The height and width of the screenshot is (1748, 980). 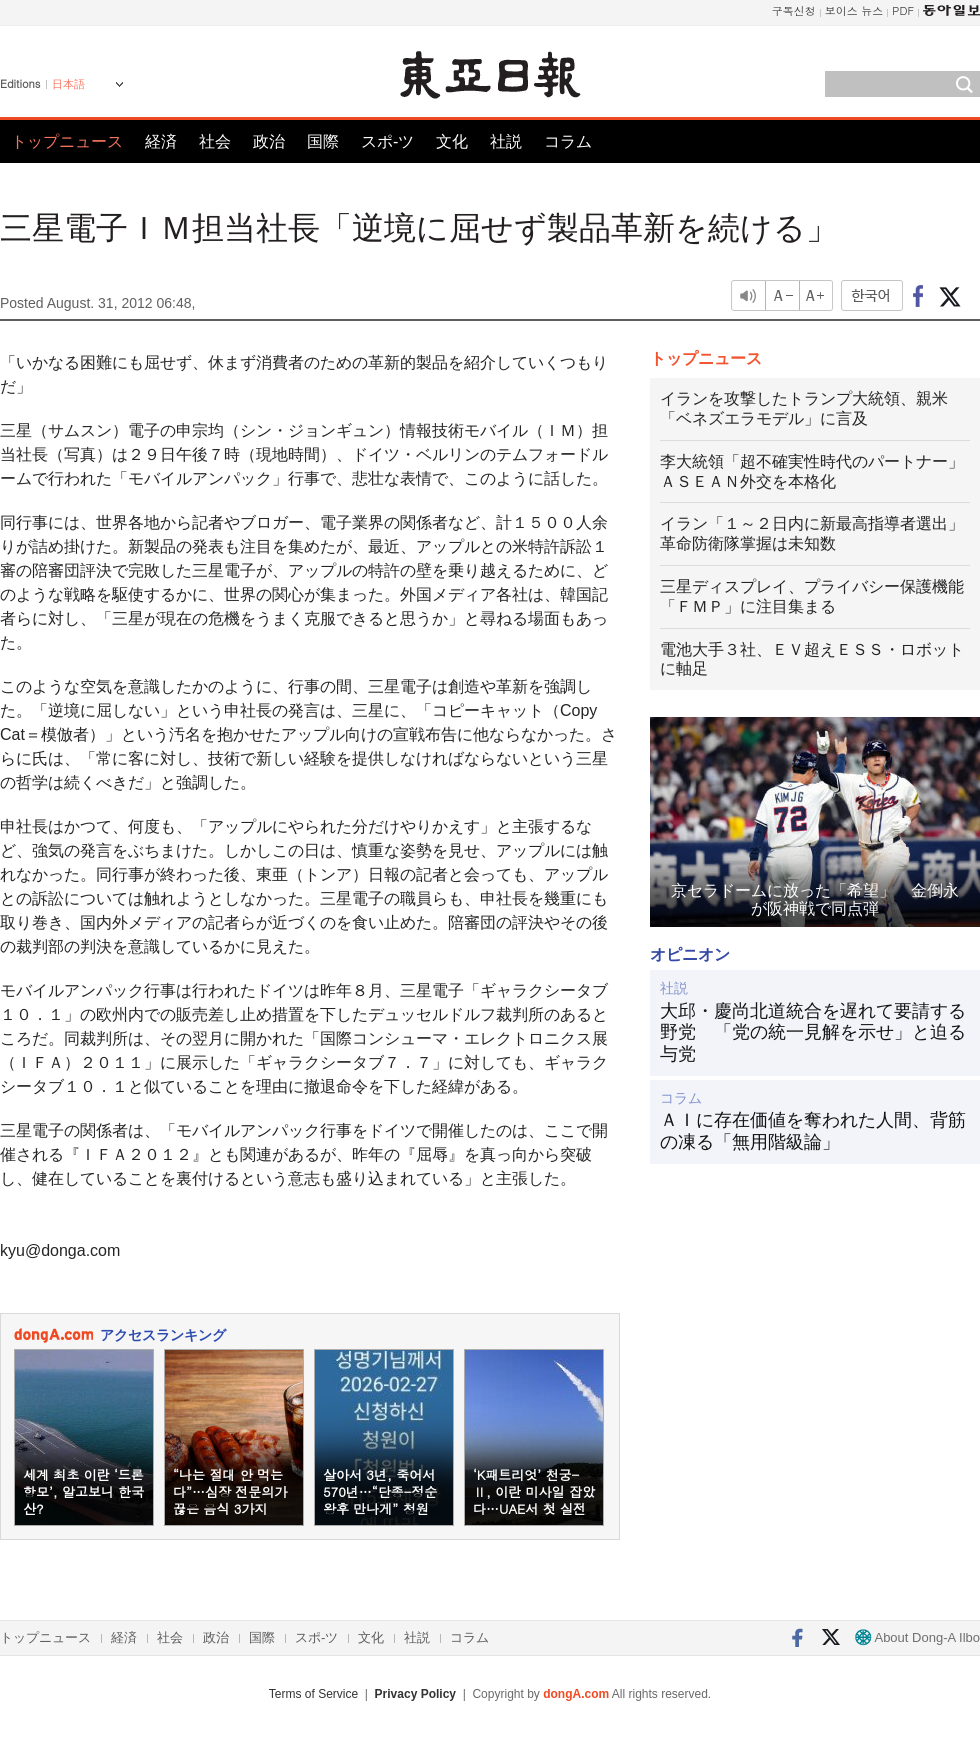 What do you see at coordinates (313, 1694) in the screenshot?
I see `Terms of Service` at bounding box center [313, 1694].